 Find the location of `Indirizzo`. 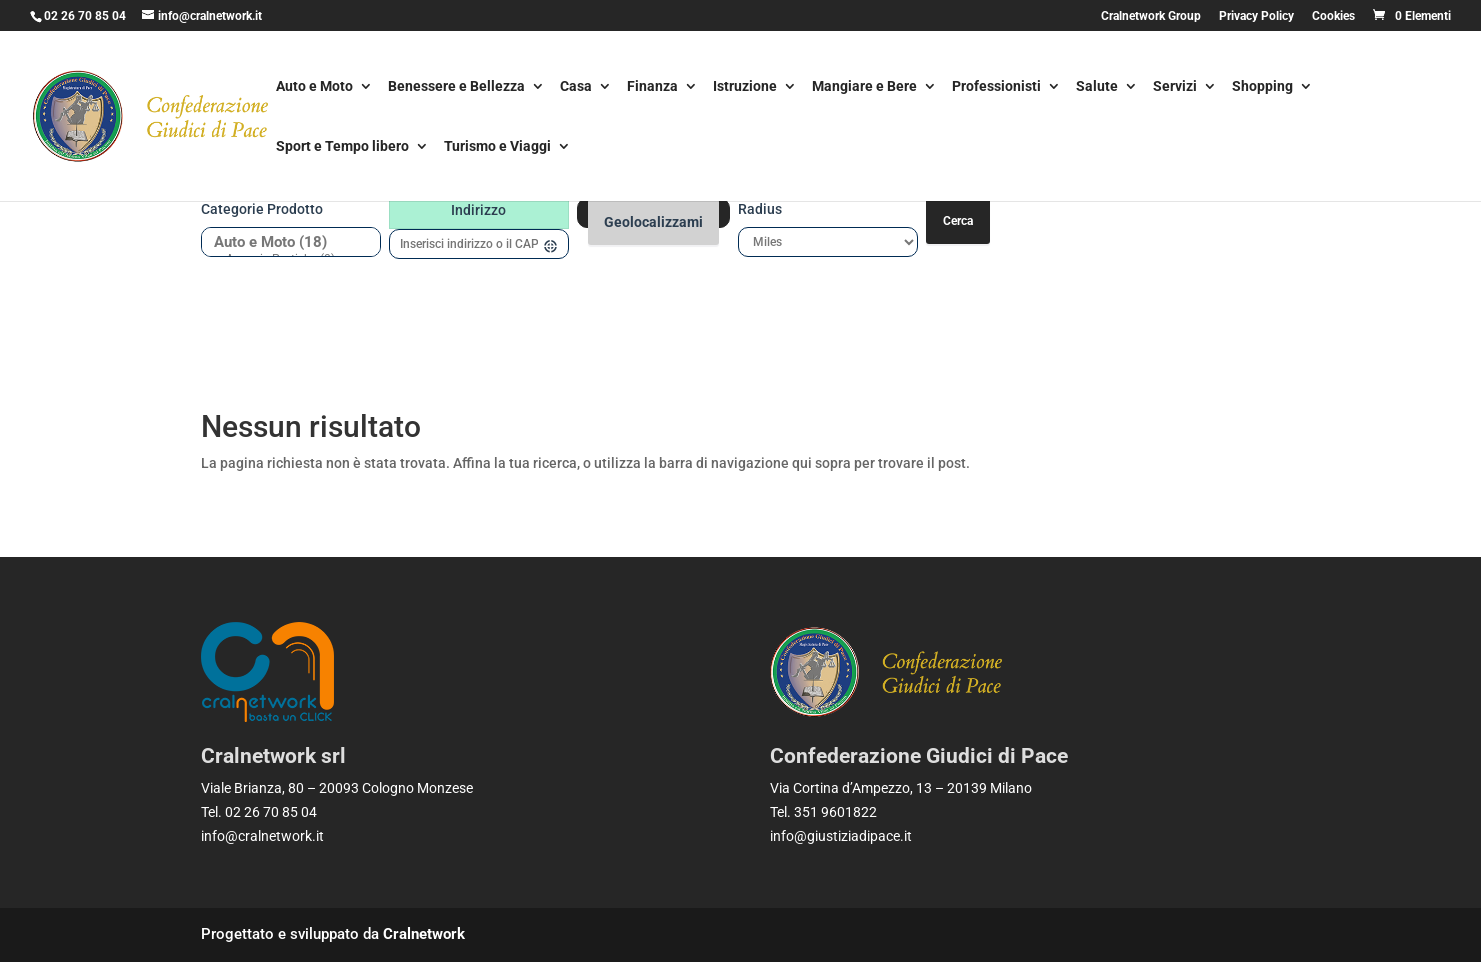

Indirizzo is located at coordinates (478, 210).